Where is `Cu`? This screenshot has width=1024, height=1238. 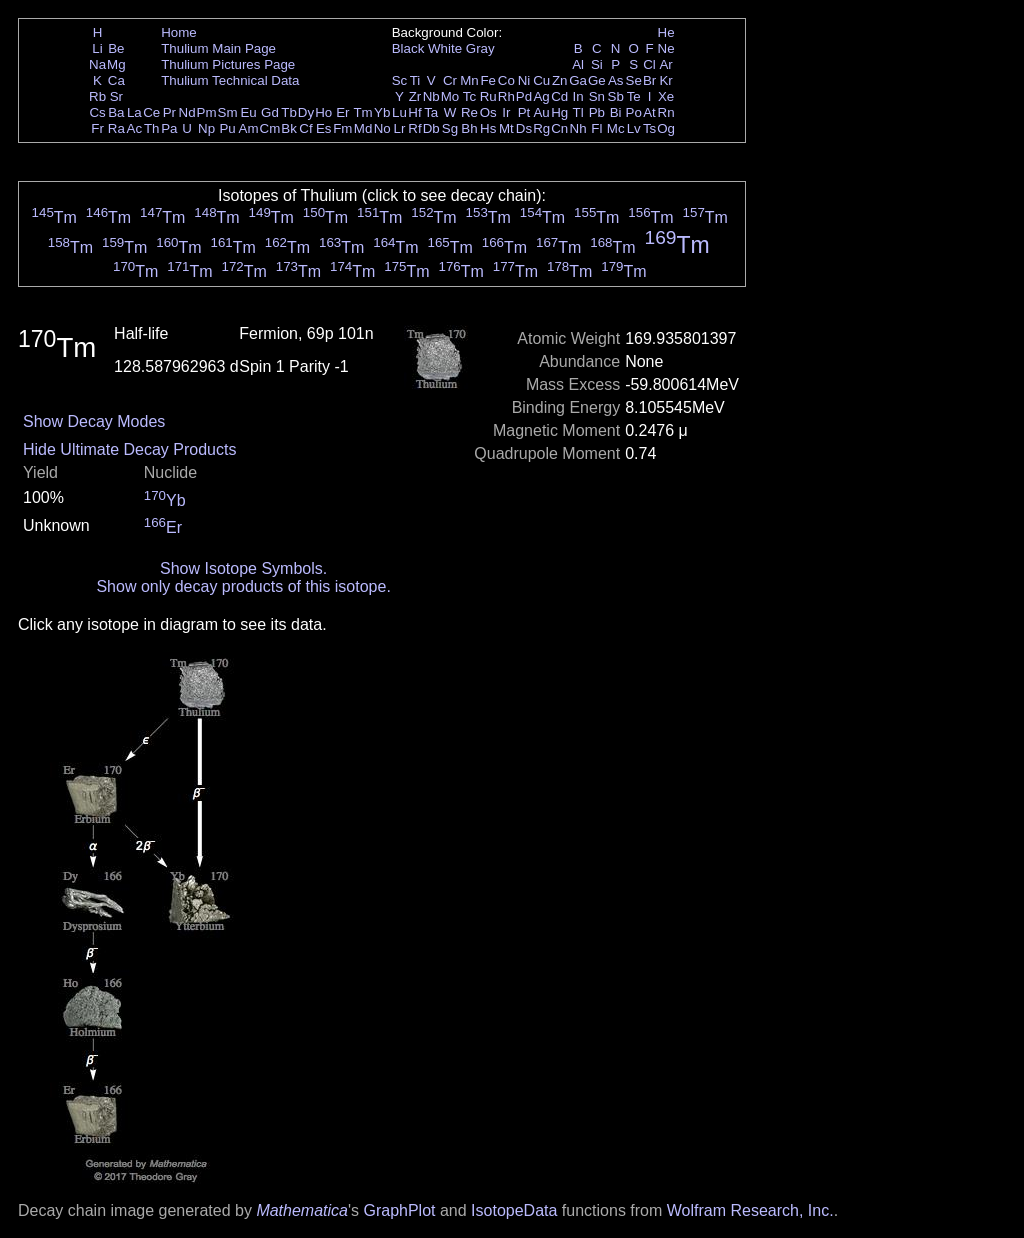 Cu is located at coordinates (541, 80).